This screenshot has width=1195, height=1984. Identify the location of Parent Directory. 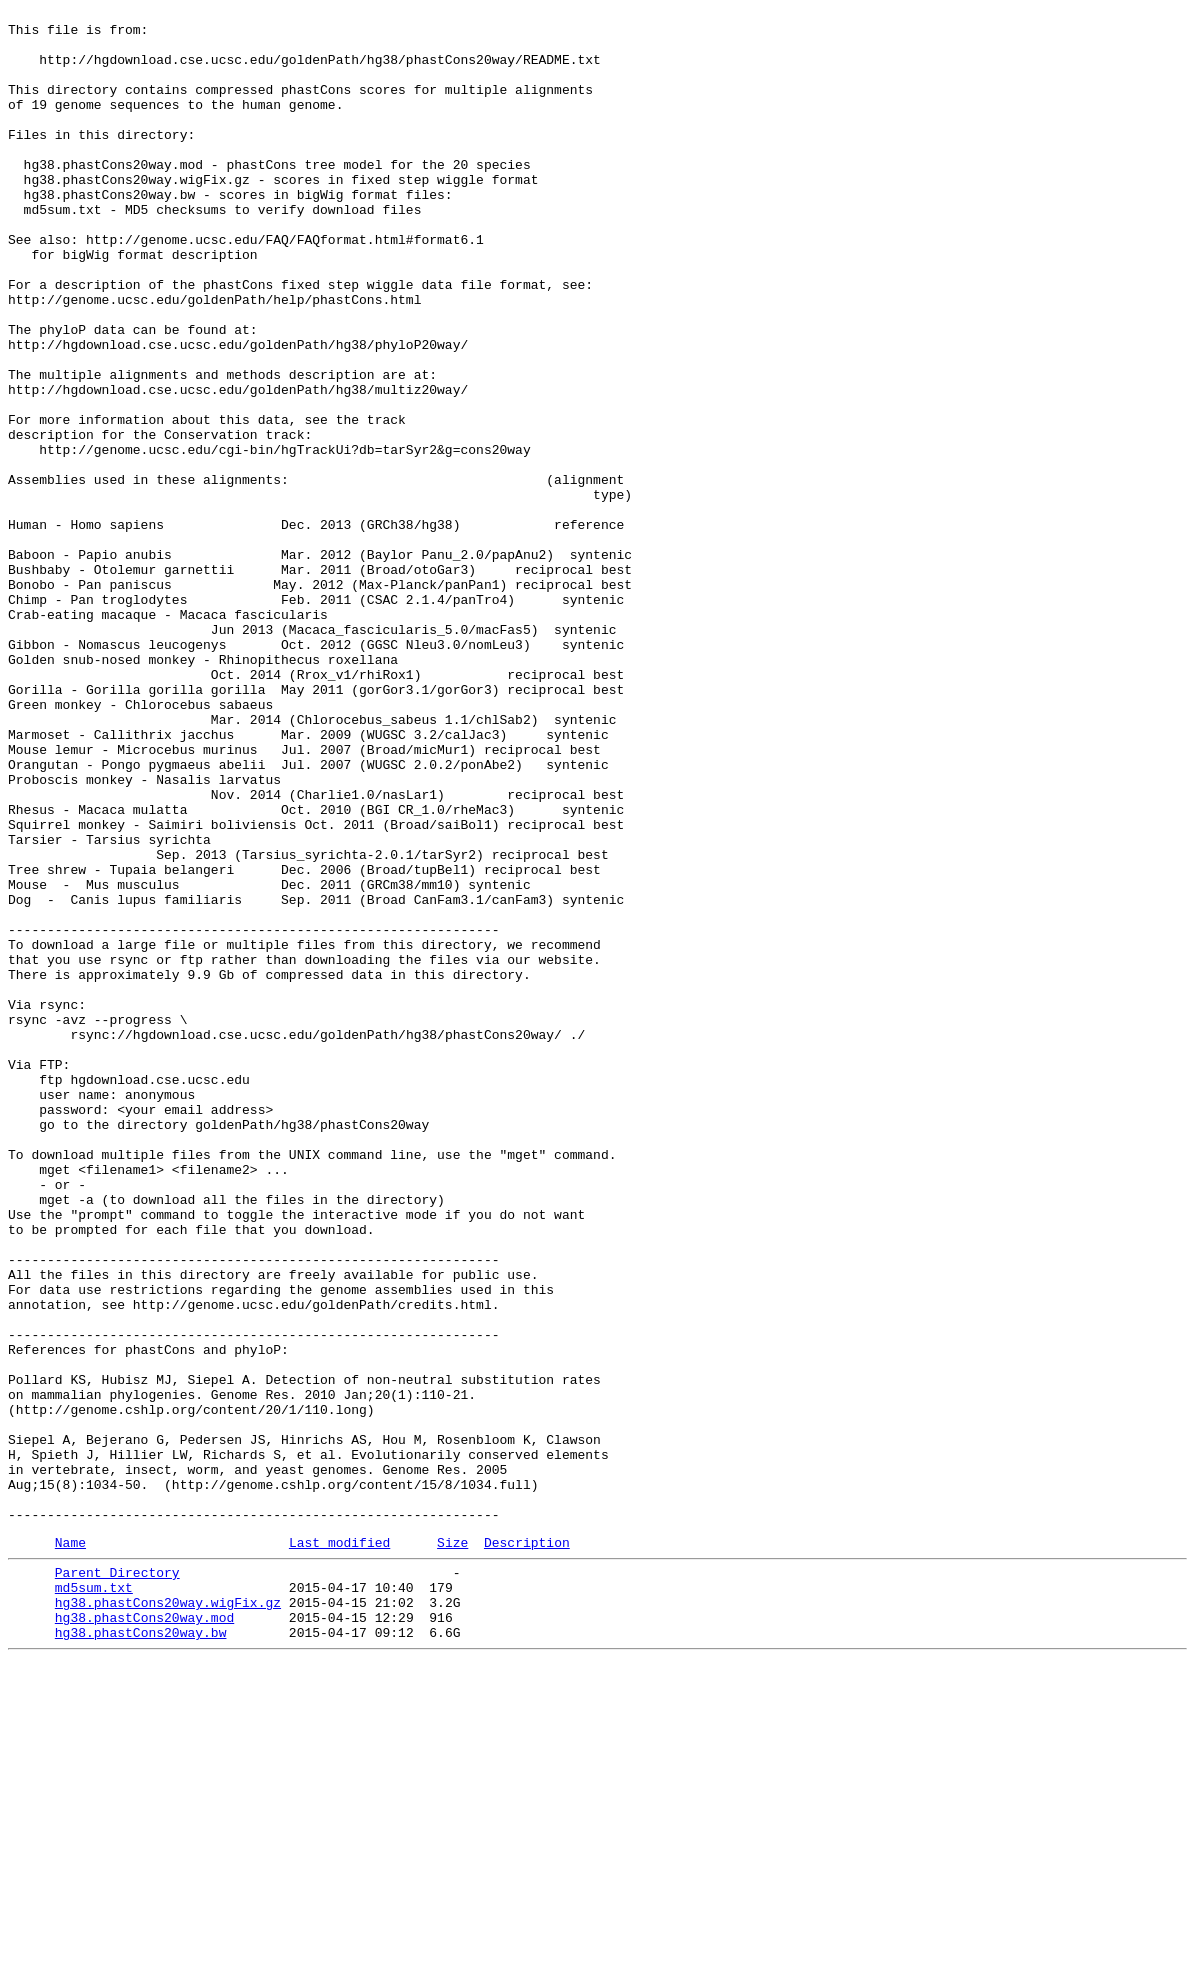
(117, 1881).